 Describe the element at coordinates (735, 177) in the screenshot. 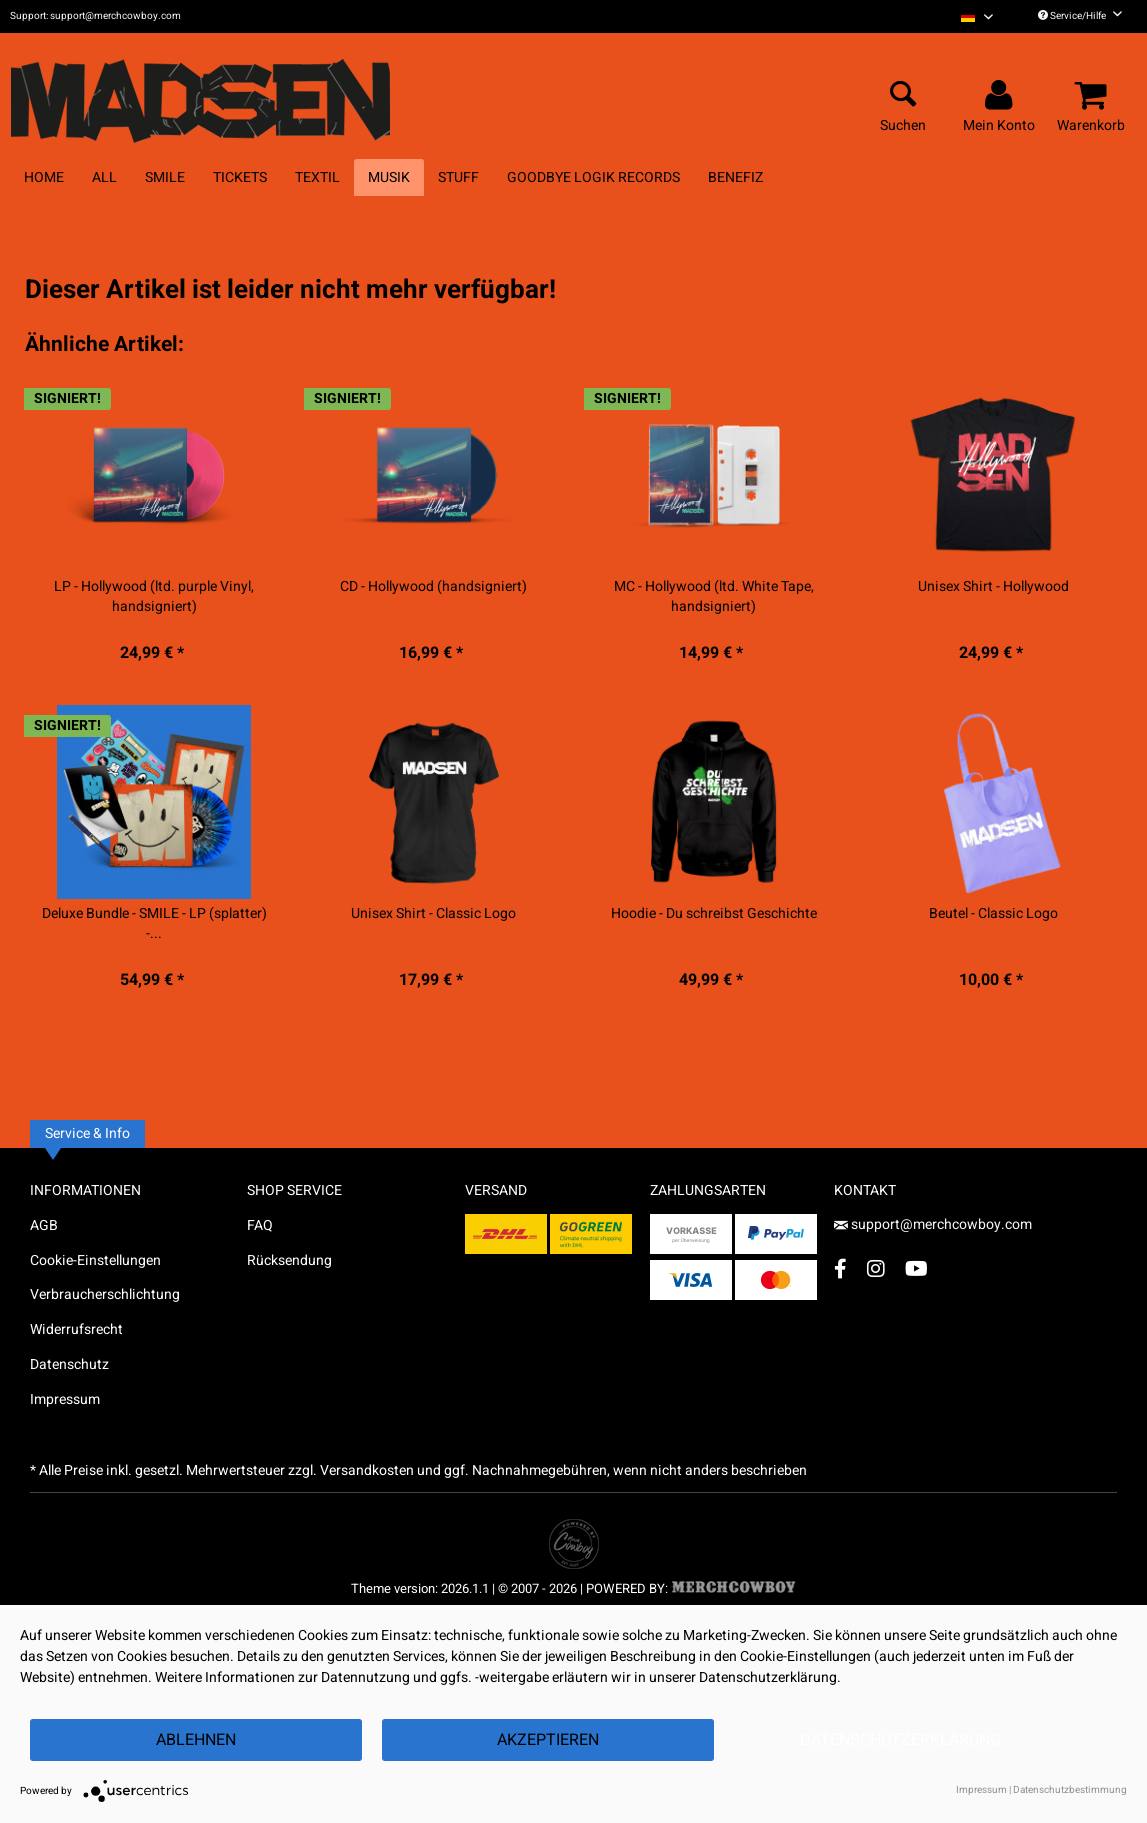

I see `[Benefiz]` at that location.